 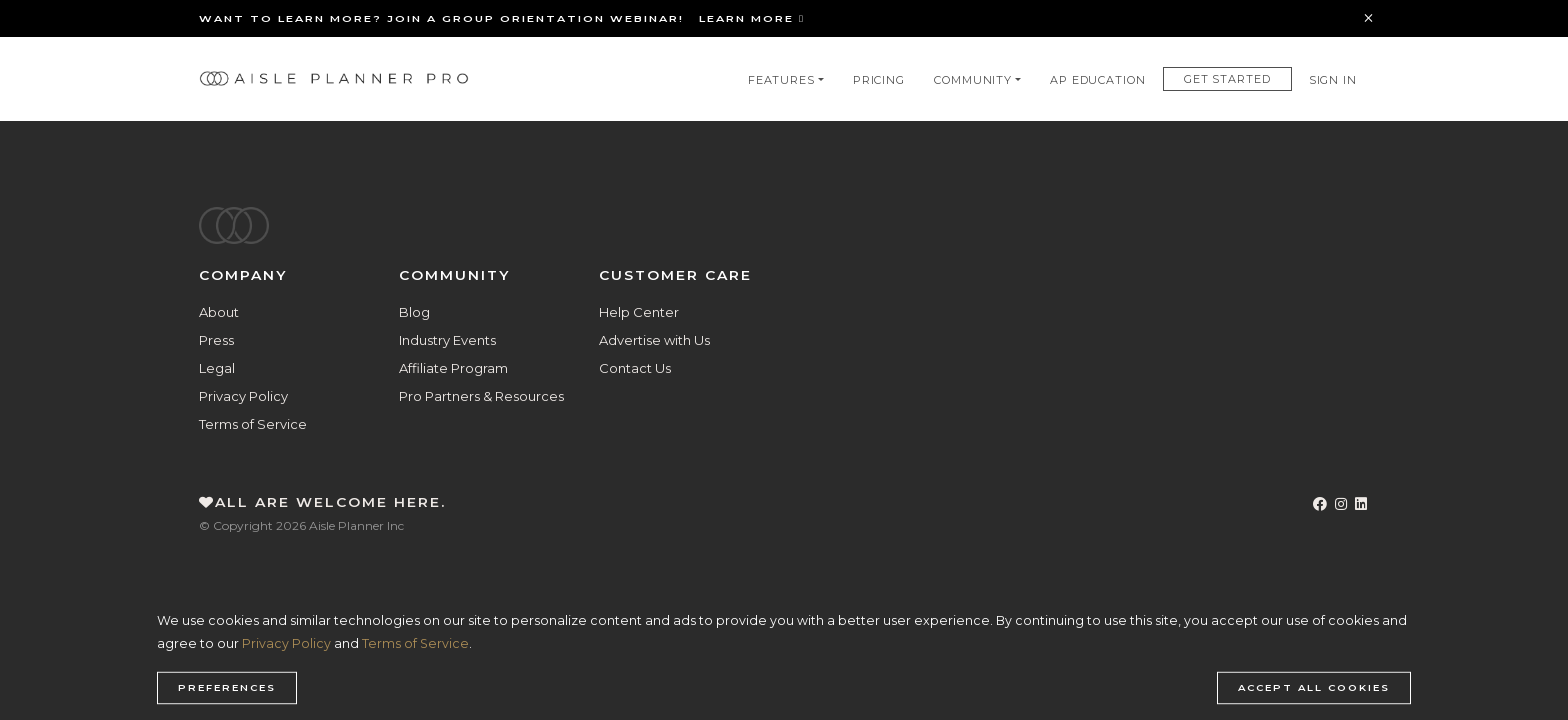 What do you see at coordinates (216, 340) in the screenshot?
I see `Press` at bounding box center [216, 340].